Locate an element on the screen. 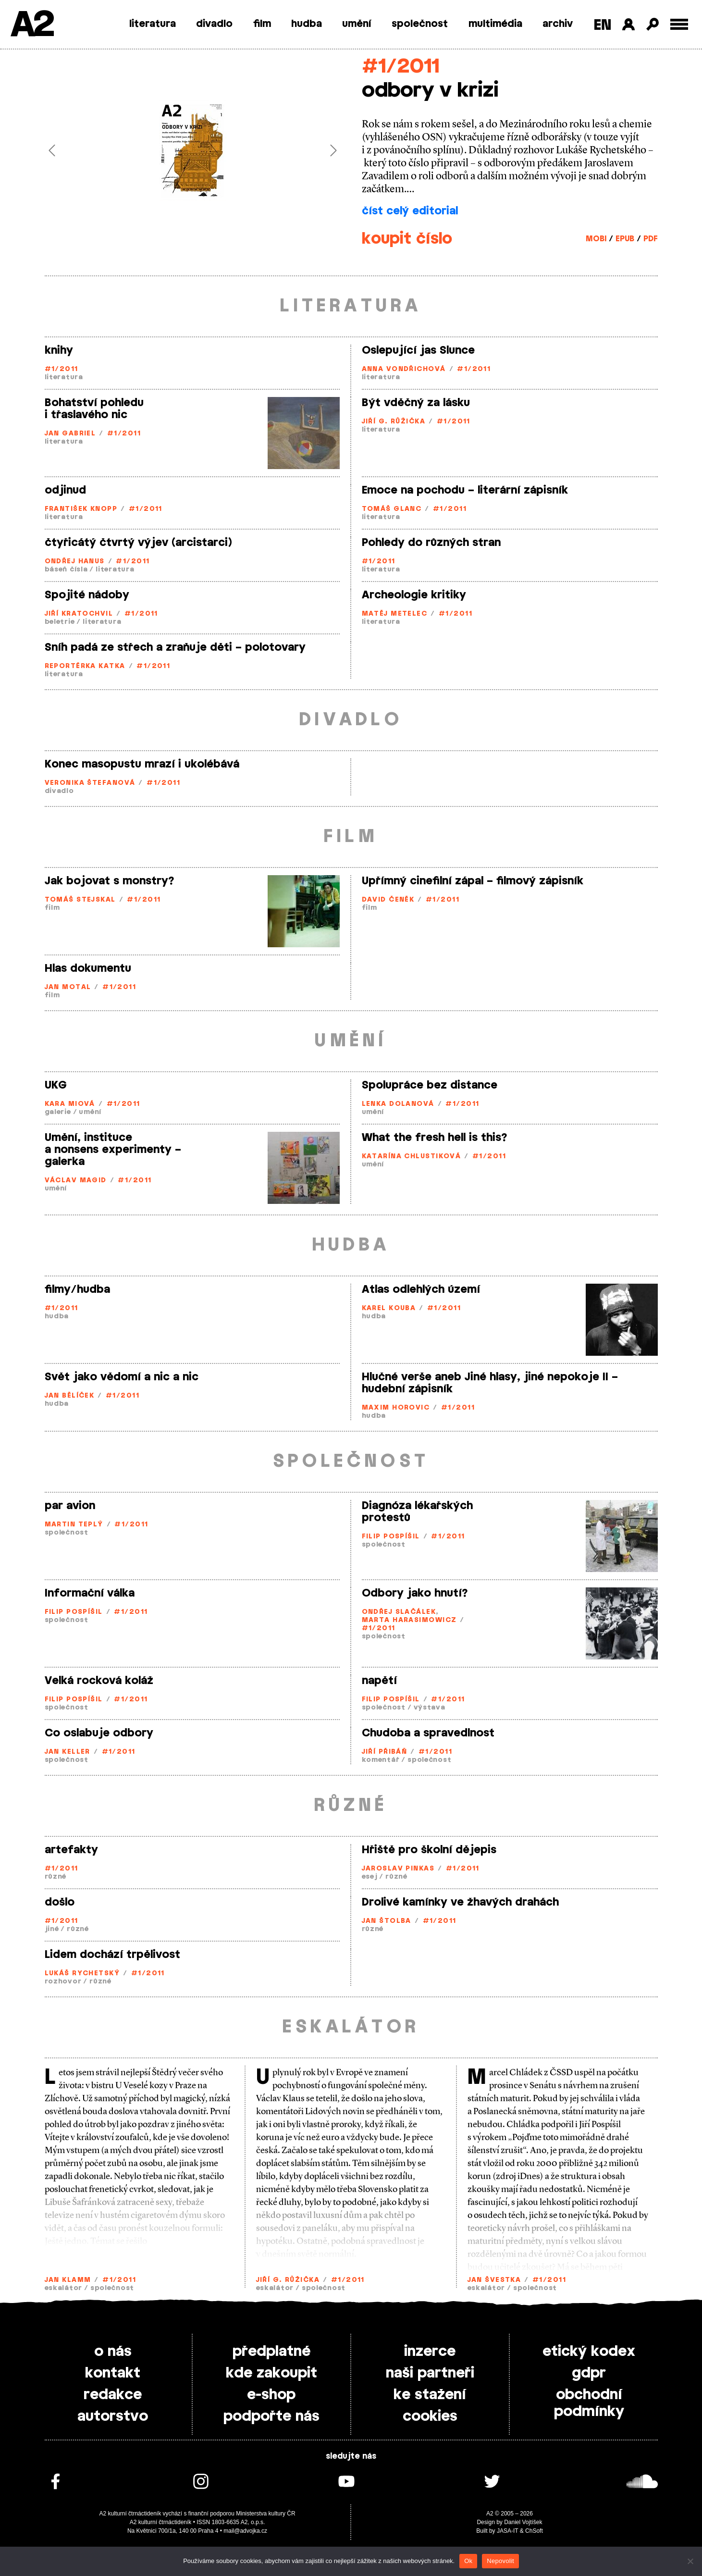  Lidem dochází trpělivost is located at coordinates (112, 1954).